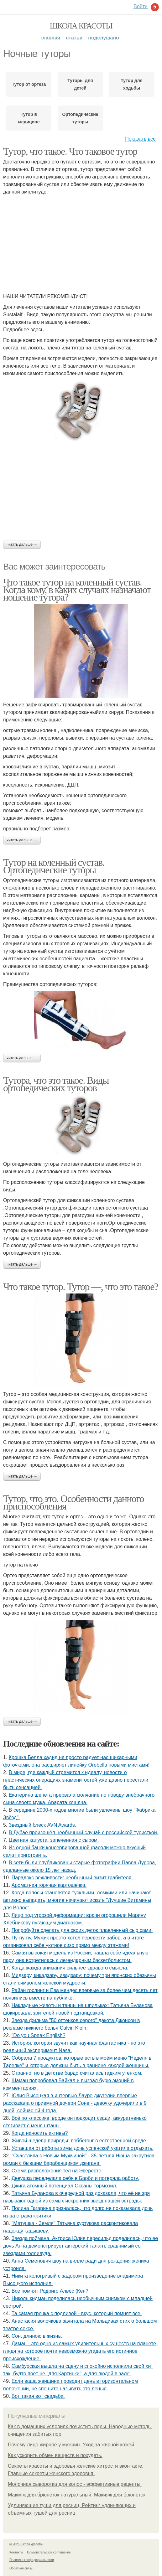  Describe the element at coordinates (42, 1825) in the screenshot. I see `Звездный блеск AVN Awards.` at that location.